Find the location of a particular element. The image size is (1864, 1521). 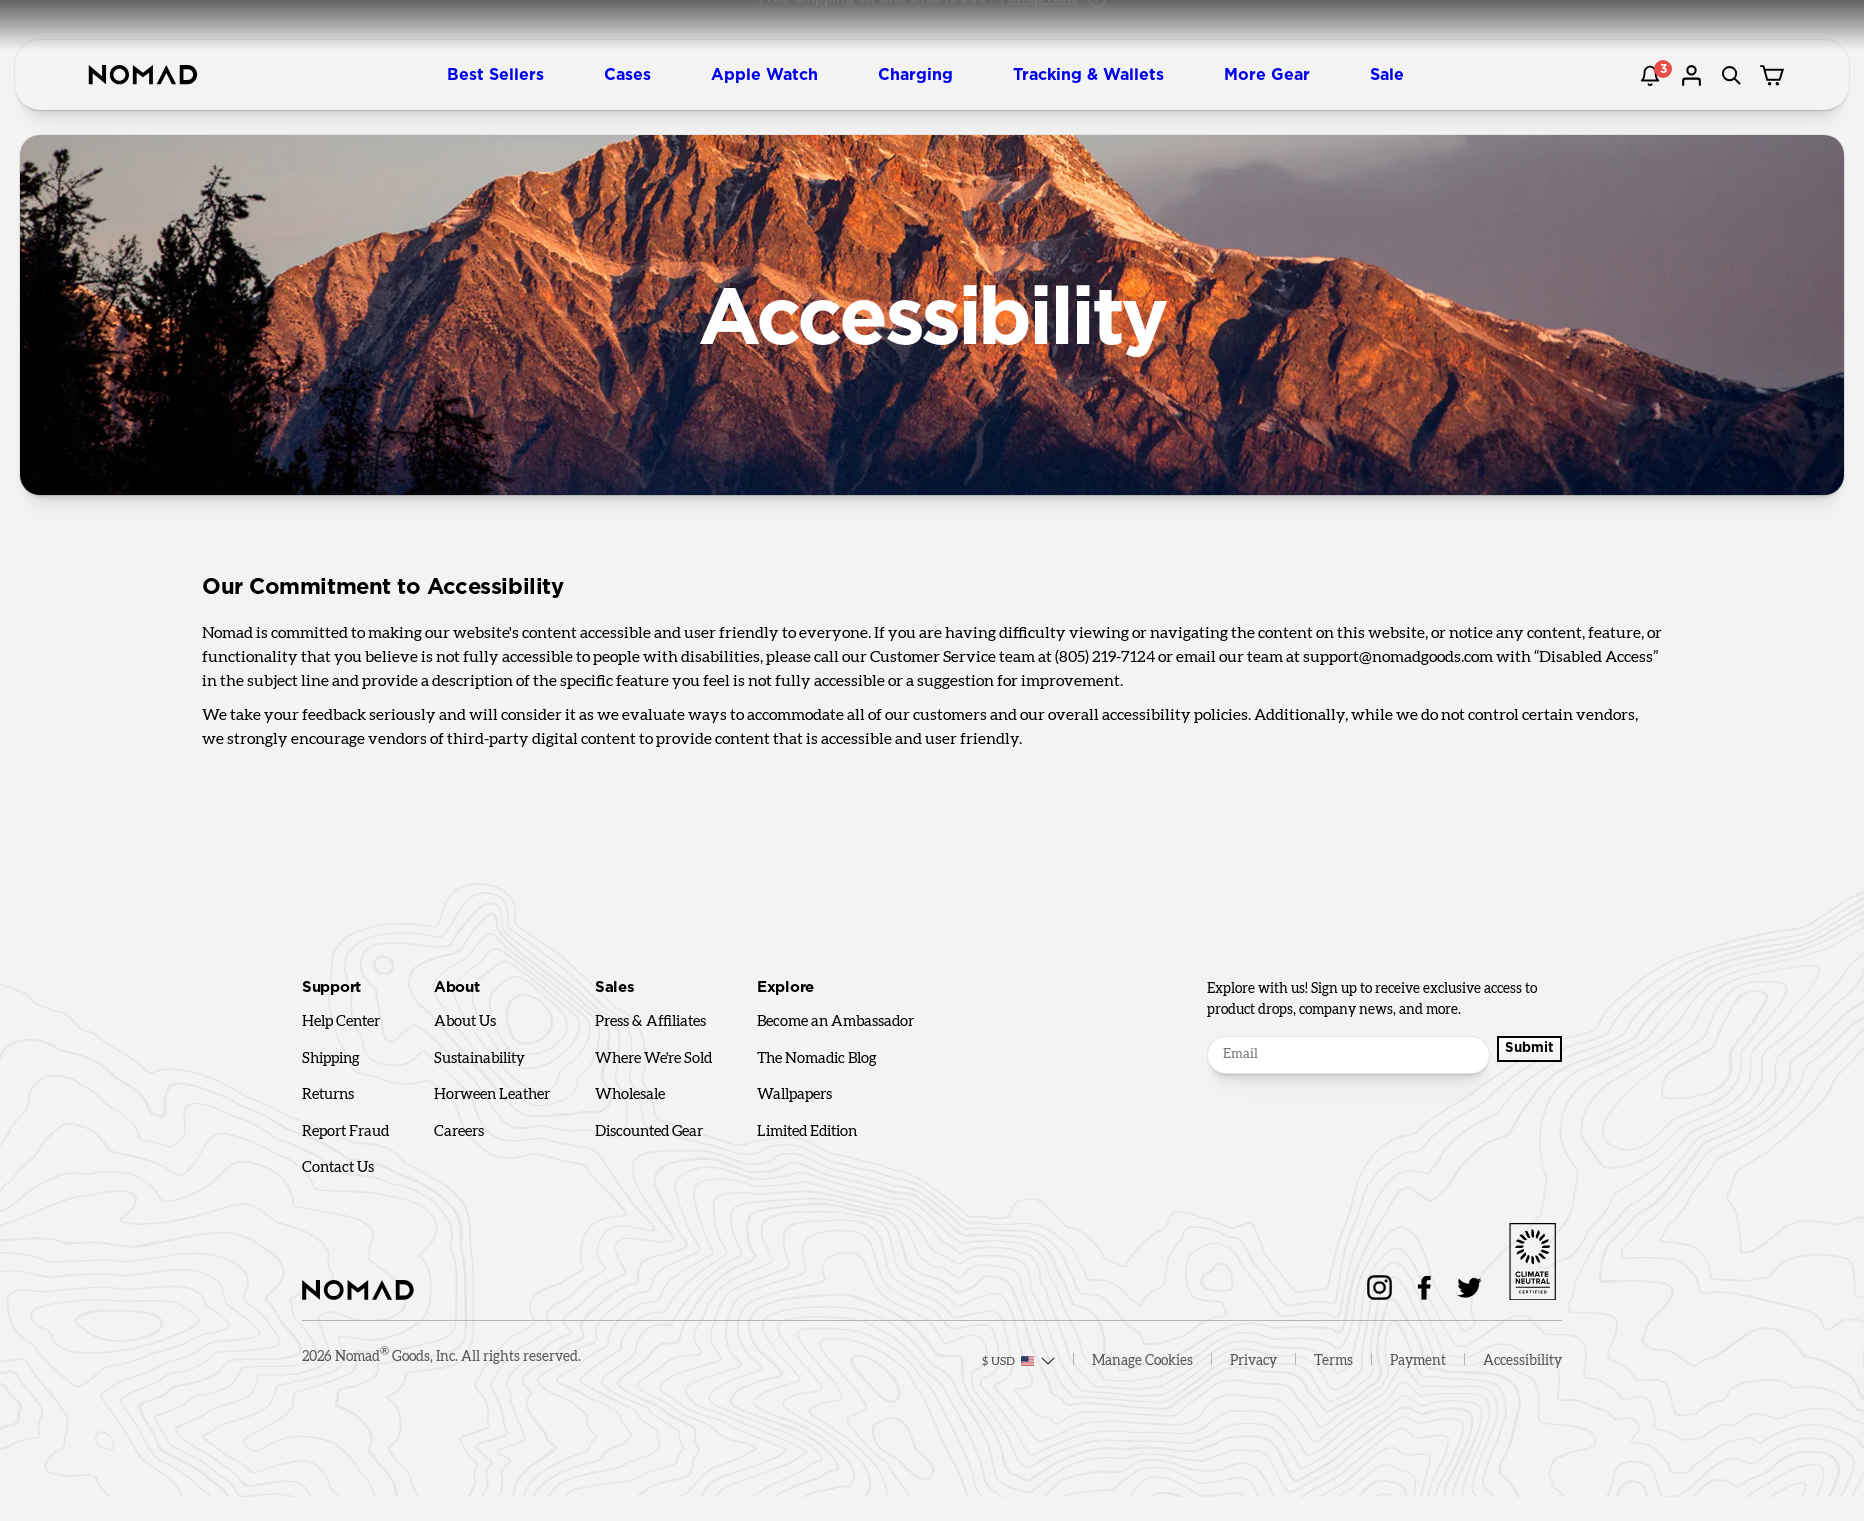

Where We're Sold is located at coordinates (653, 1058).